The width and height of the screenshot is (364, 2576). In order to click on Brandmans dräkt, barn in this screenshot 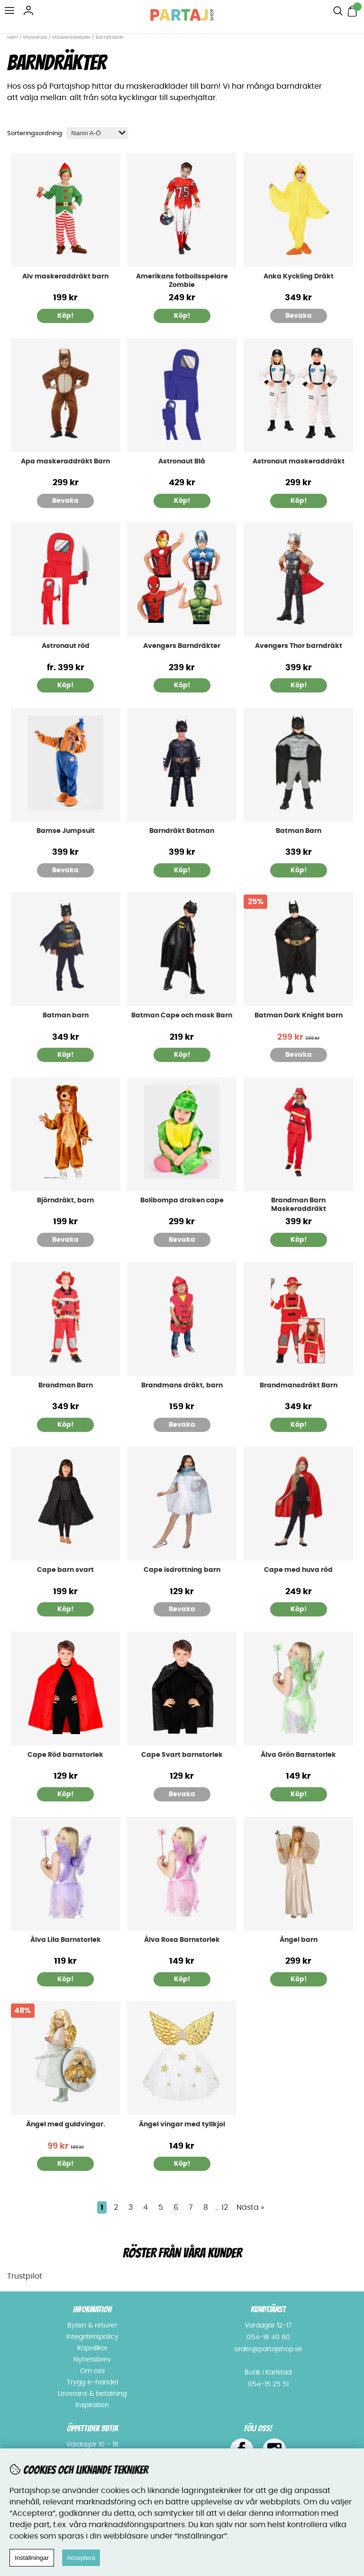, I will do `click(182, 1385)`.